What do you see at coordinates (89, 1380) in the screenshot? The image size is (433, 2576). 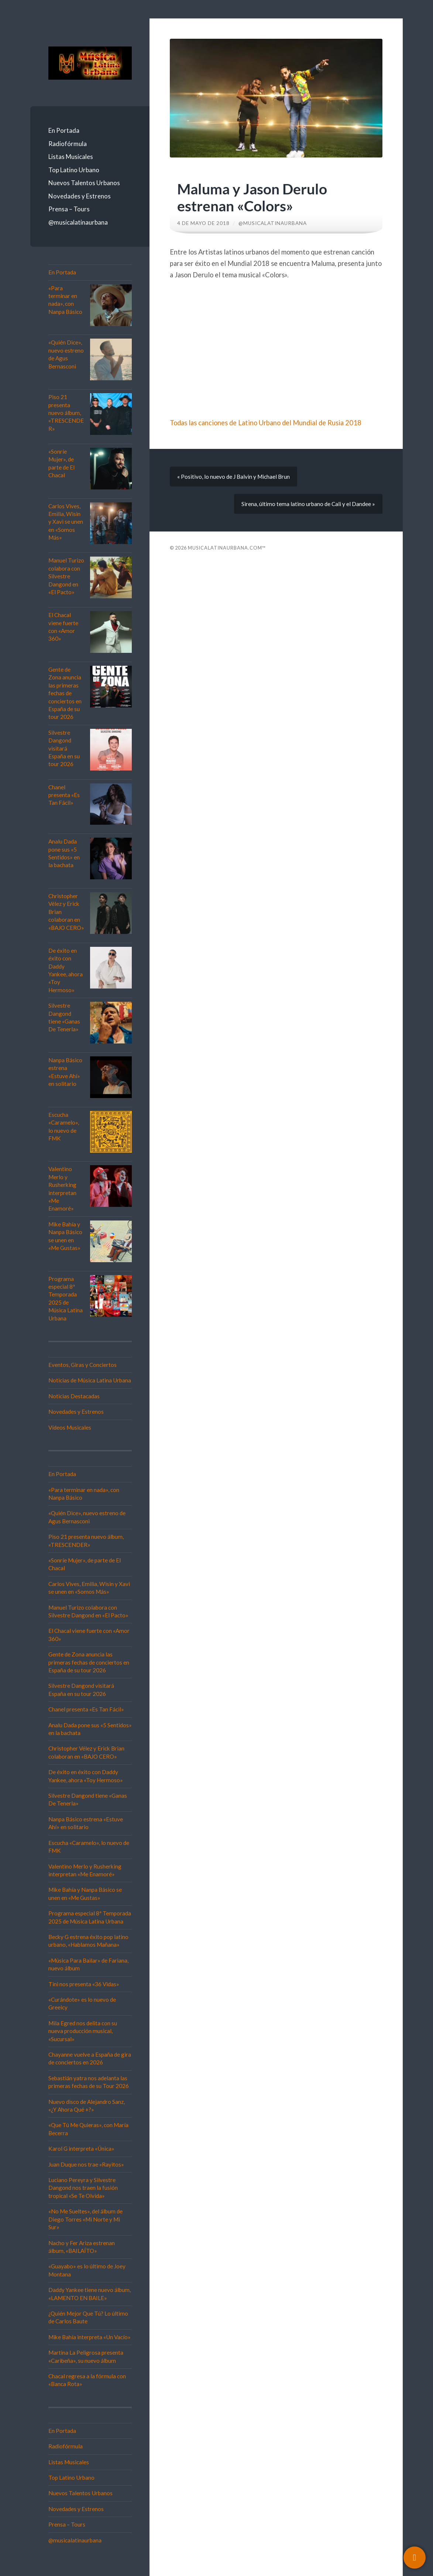 I see `Noticias de Música Latina Urbana` at bounding box center [89, 1380].